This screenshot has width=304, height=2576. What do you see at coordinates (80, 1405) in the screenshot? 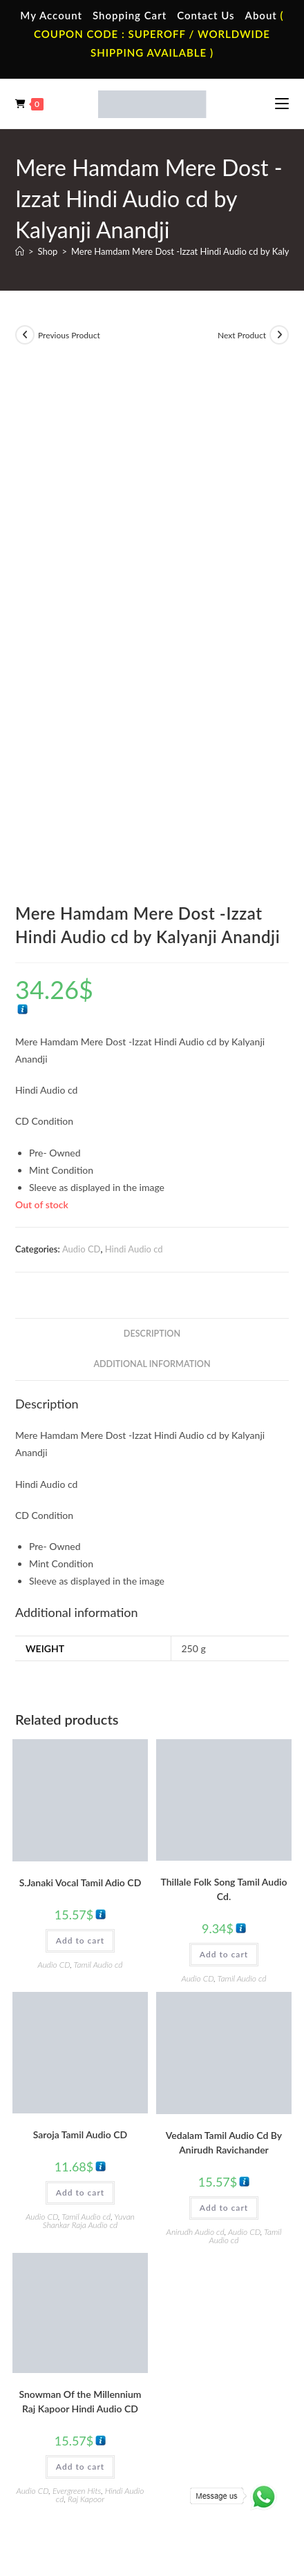
I see `S.Janaki Vocal Tamil Adio CD` at bounding box center [80, 1405].